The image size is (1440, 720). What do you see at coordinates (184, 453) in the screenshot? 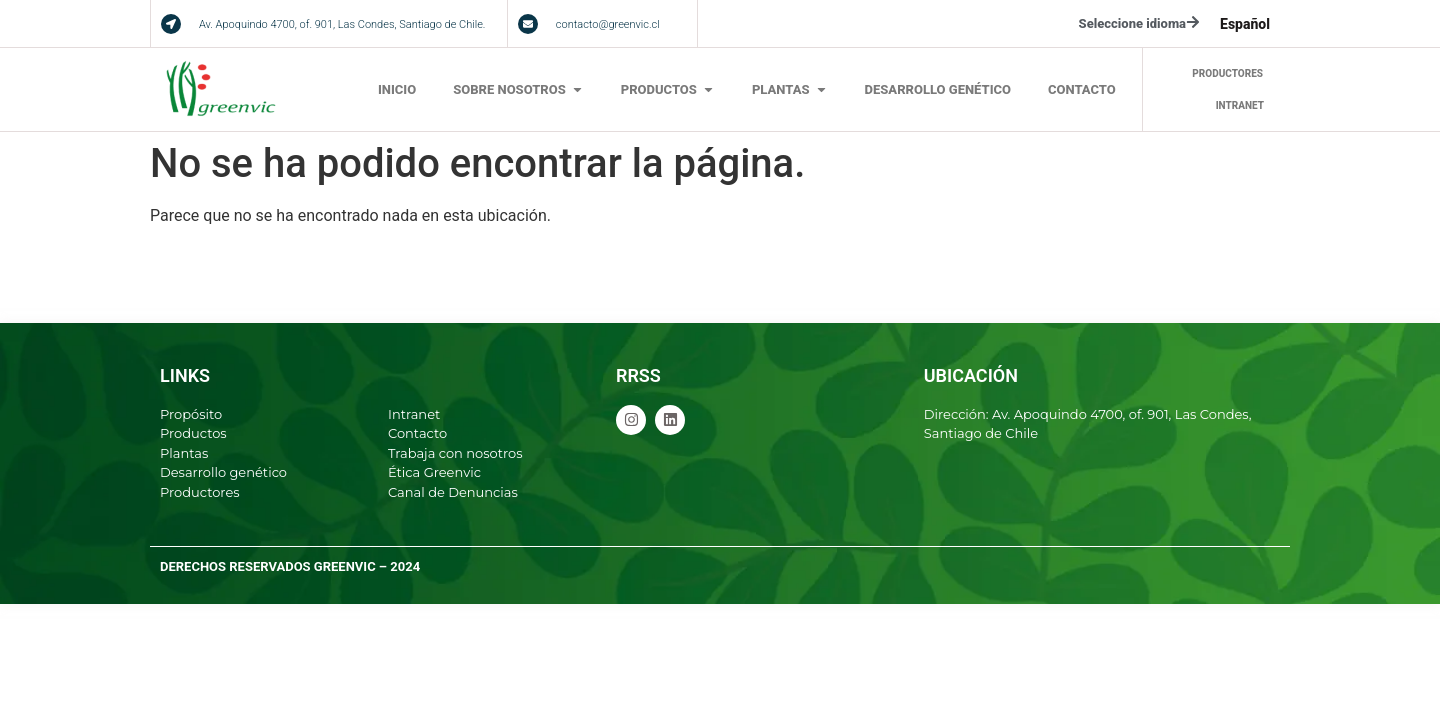
I see `Plantas` at bounding box center [184, 453].